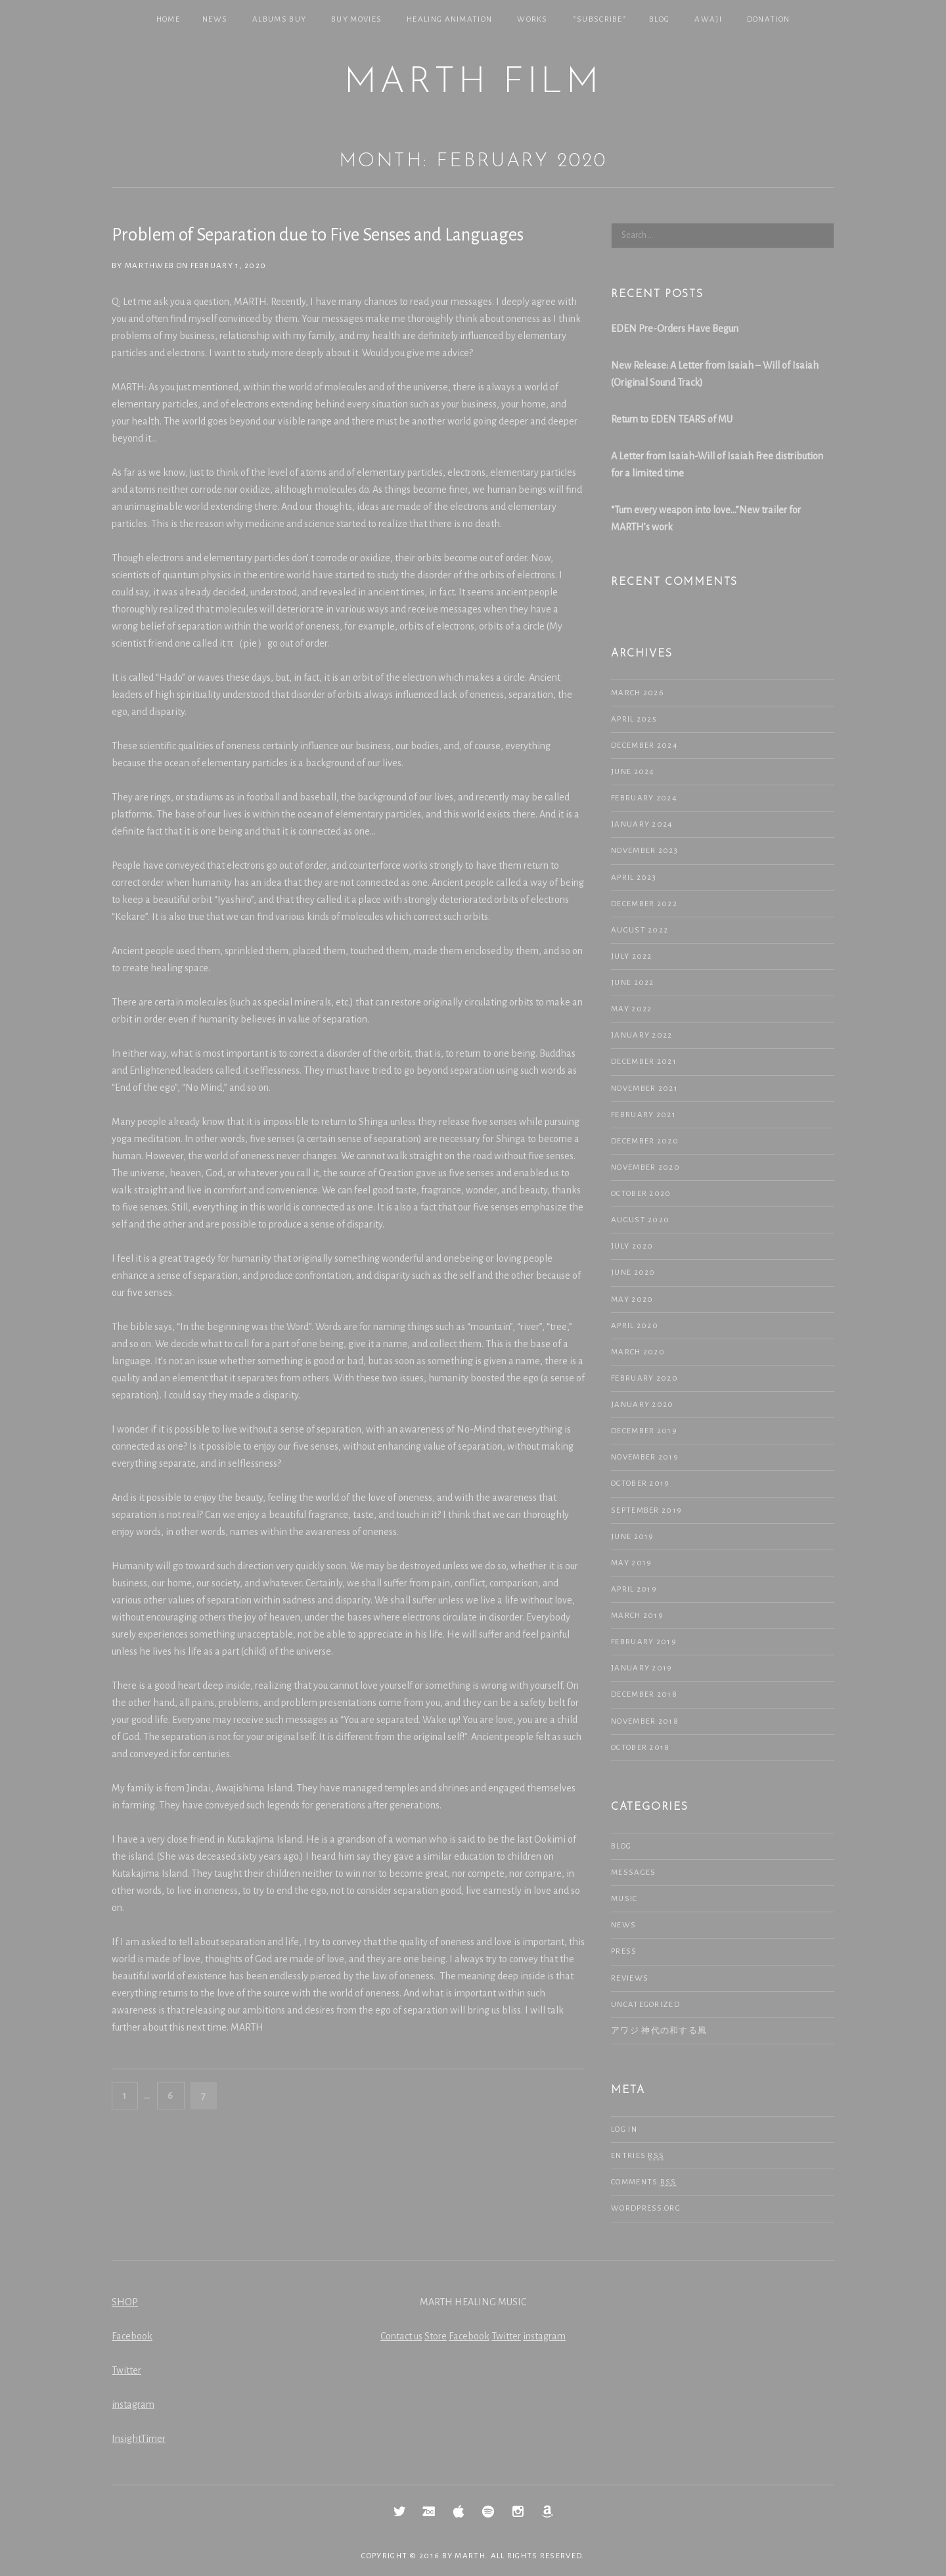 This screenshot has height=2576, width=946. I want to click on WordPress.org, so click(646, 2208).